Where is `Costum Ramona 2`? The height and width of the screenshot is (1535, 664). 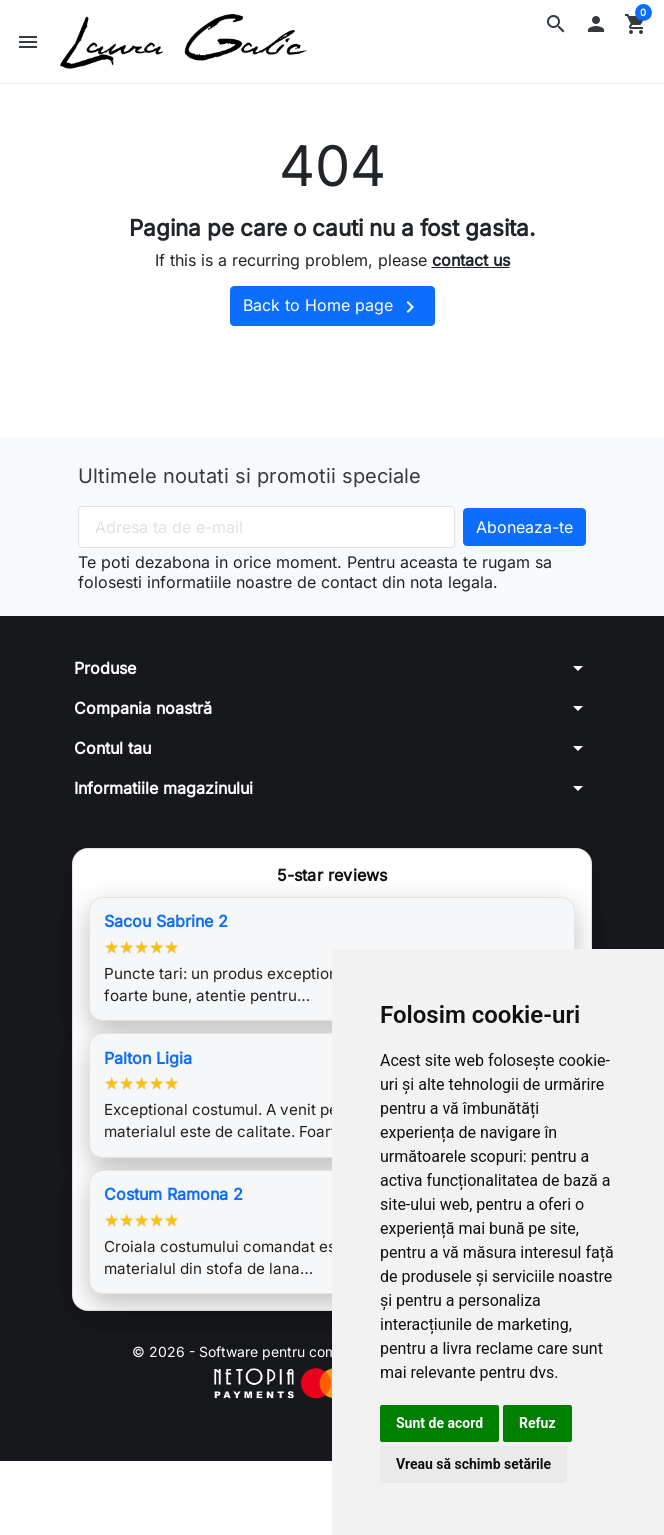 Costum Ramona 2 is located at coordinates (173, 1194).